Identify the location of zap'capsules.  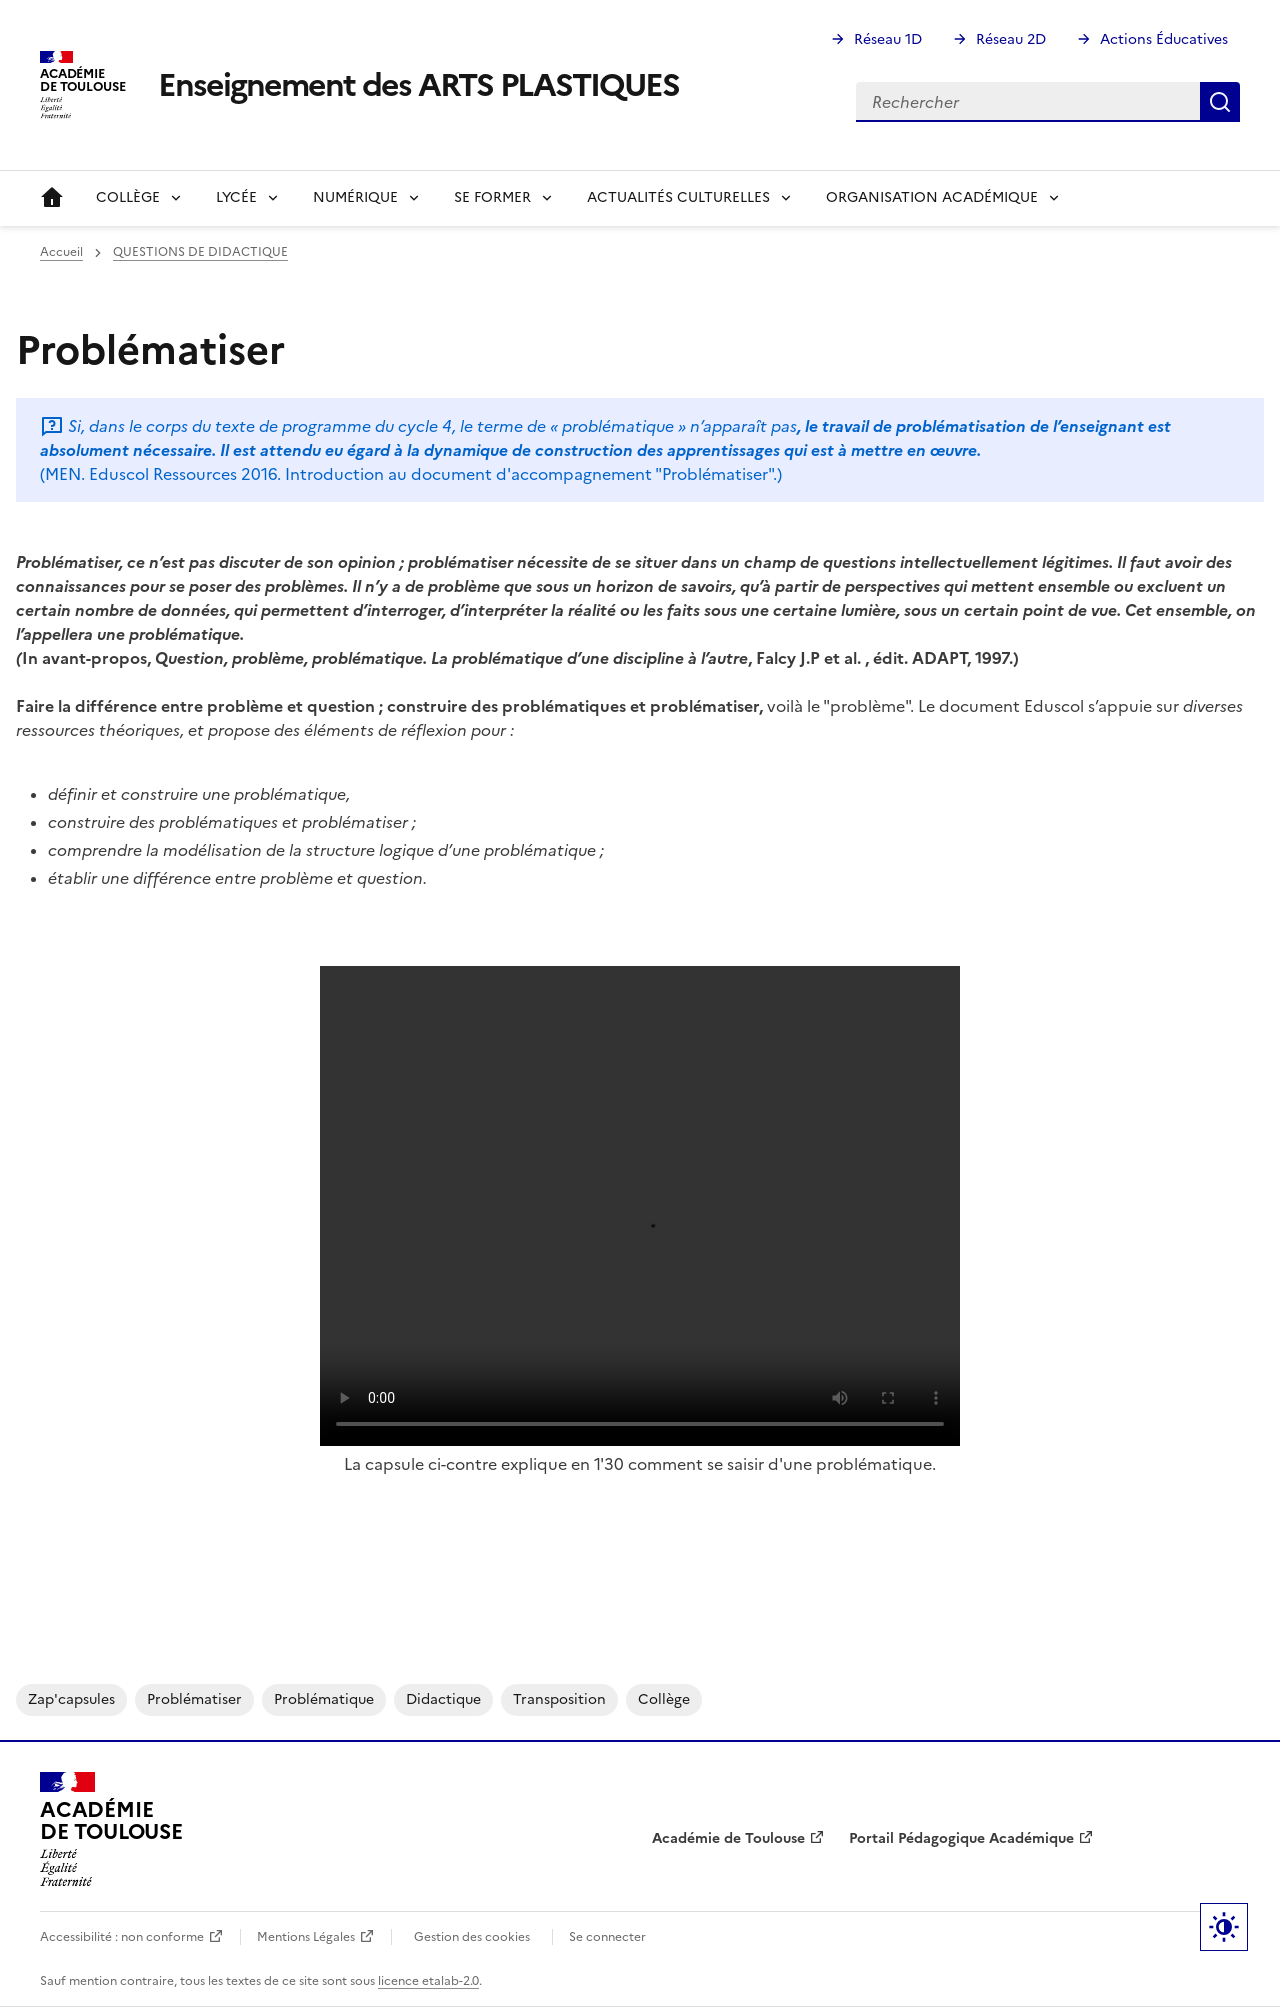
(71, 1699).